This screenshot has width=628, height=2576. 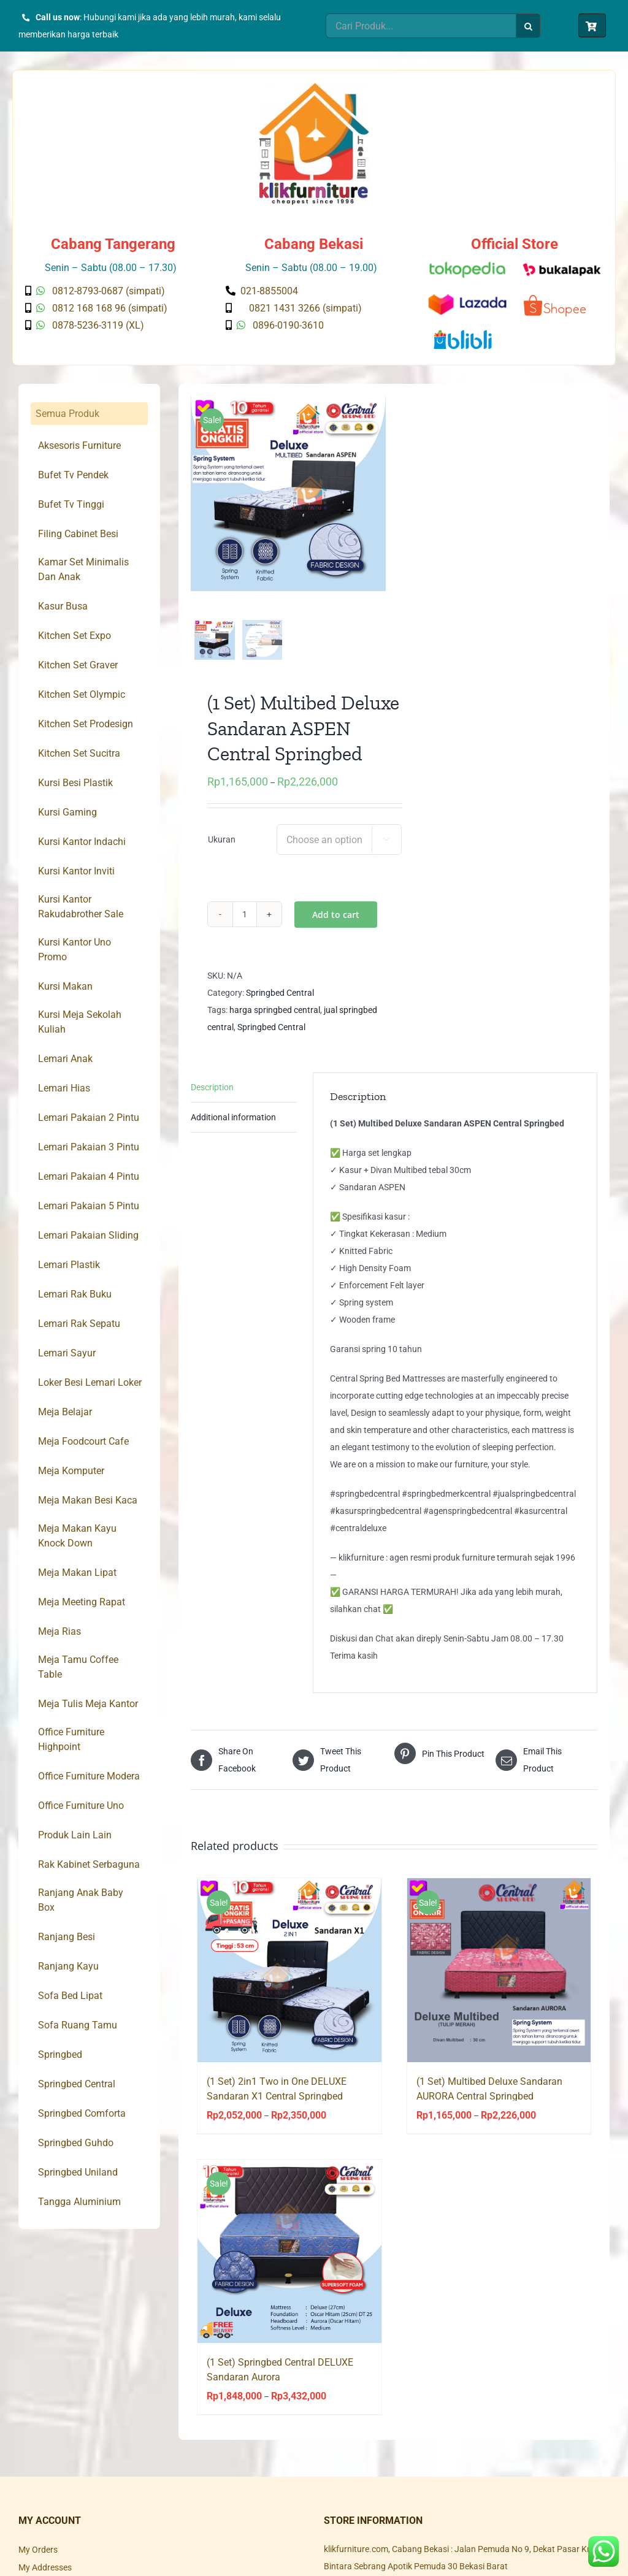 I want to click on Kitchen Set Olympic, so click(x=81, y=694).